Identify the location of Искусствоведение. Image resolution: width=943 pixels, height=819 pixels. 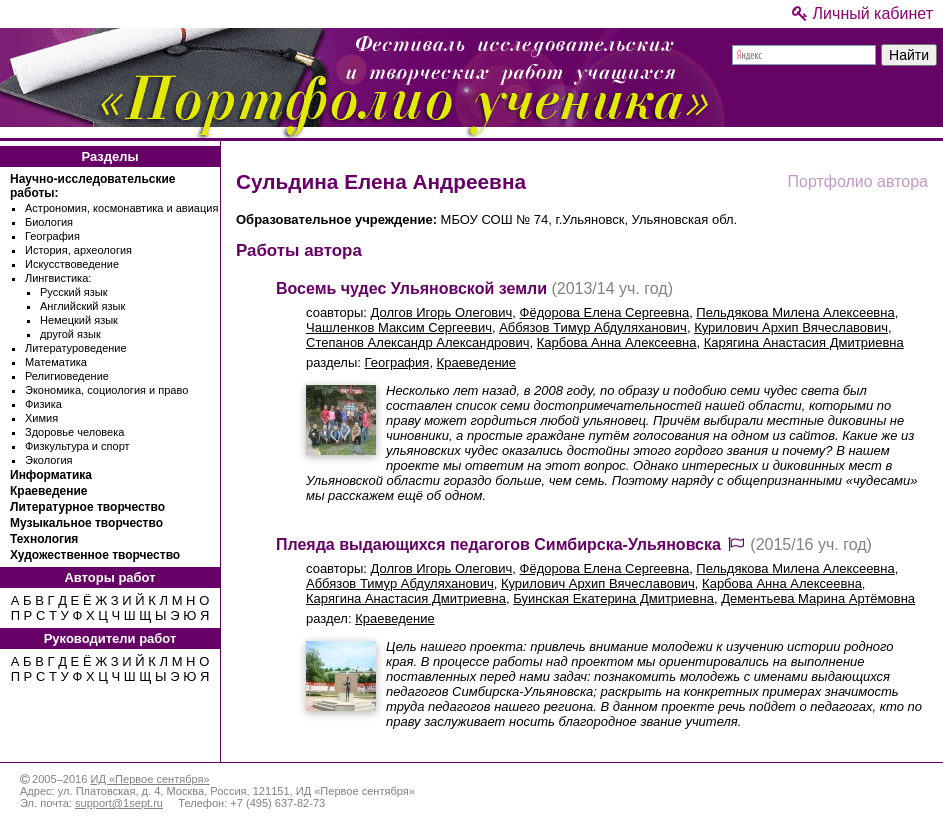
(72, 264).